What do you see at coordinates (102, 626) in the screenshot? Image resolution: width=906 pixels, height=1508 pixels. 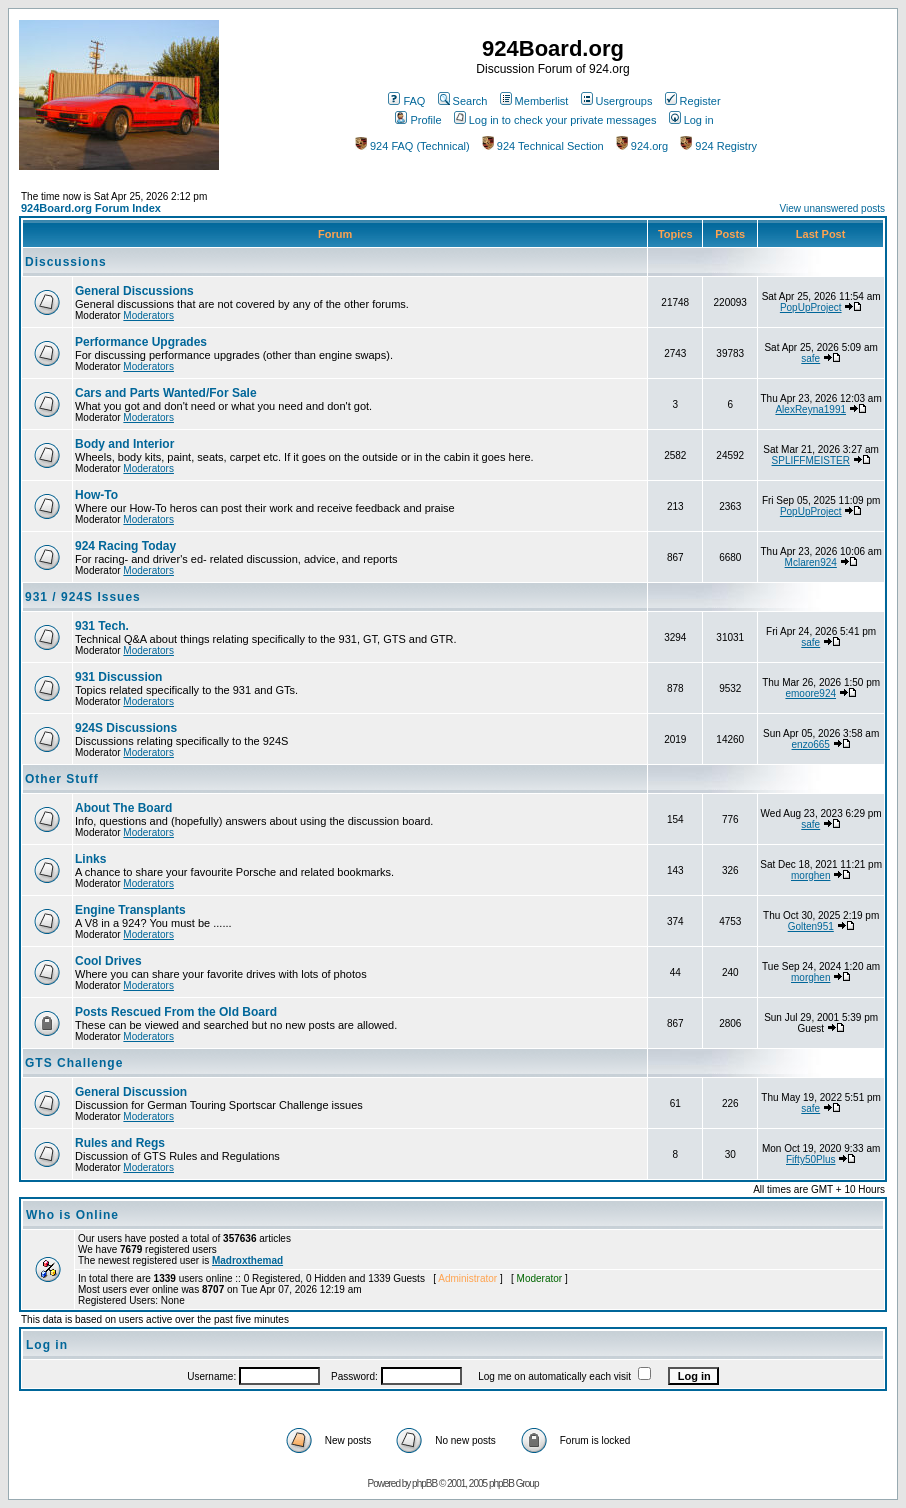 I see `931 Tech.` at bounding box center [102, 626].